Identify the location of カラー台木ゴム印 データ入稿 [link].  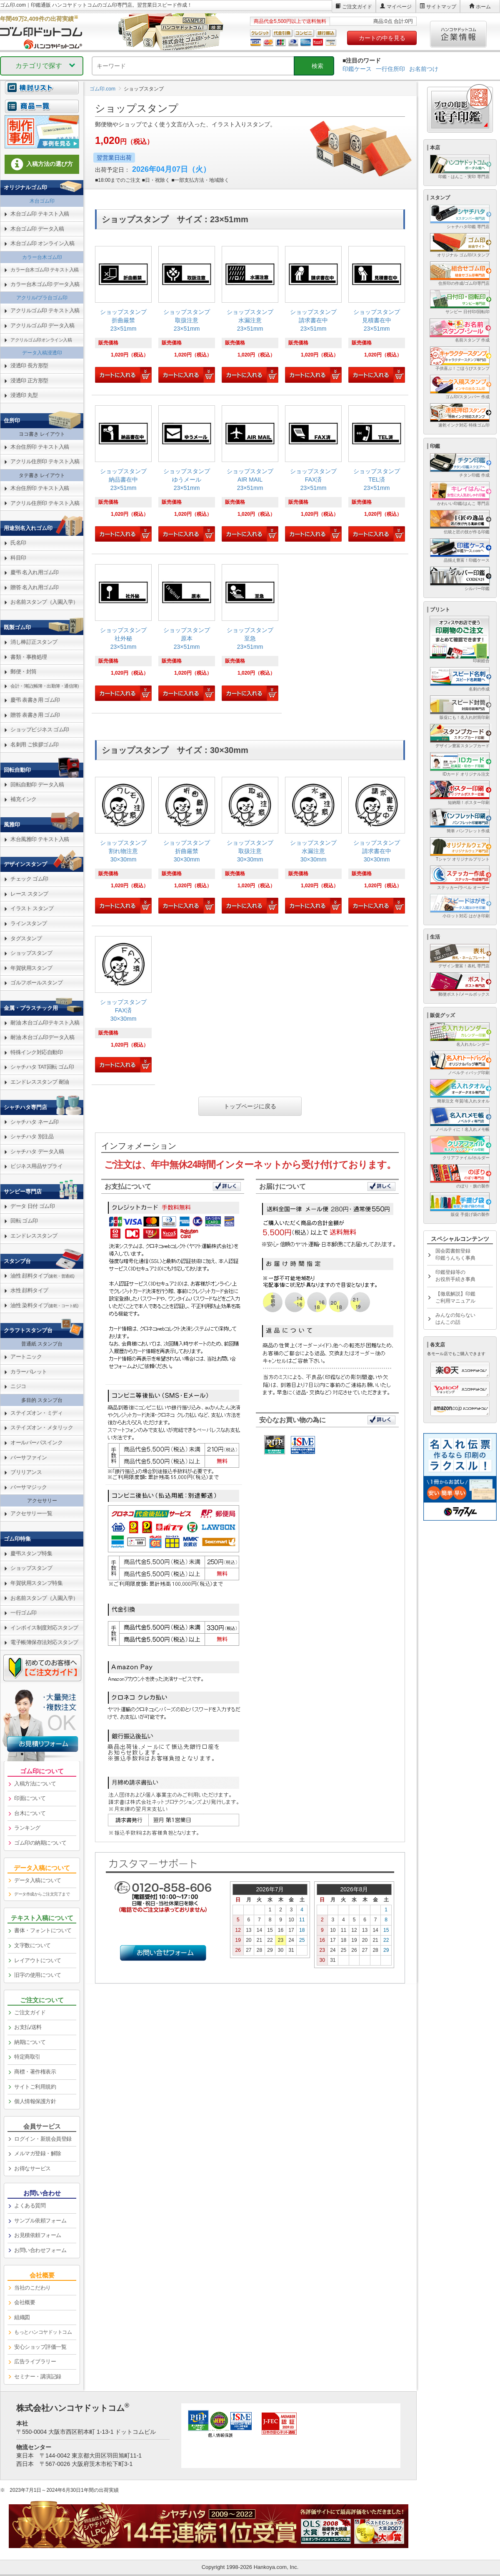
(45, 284).